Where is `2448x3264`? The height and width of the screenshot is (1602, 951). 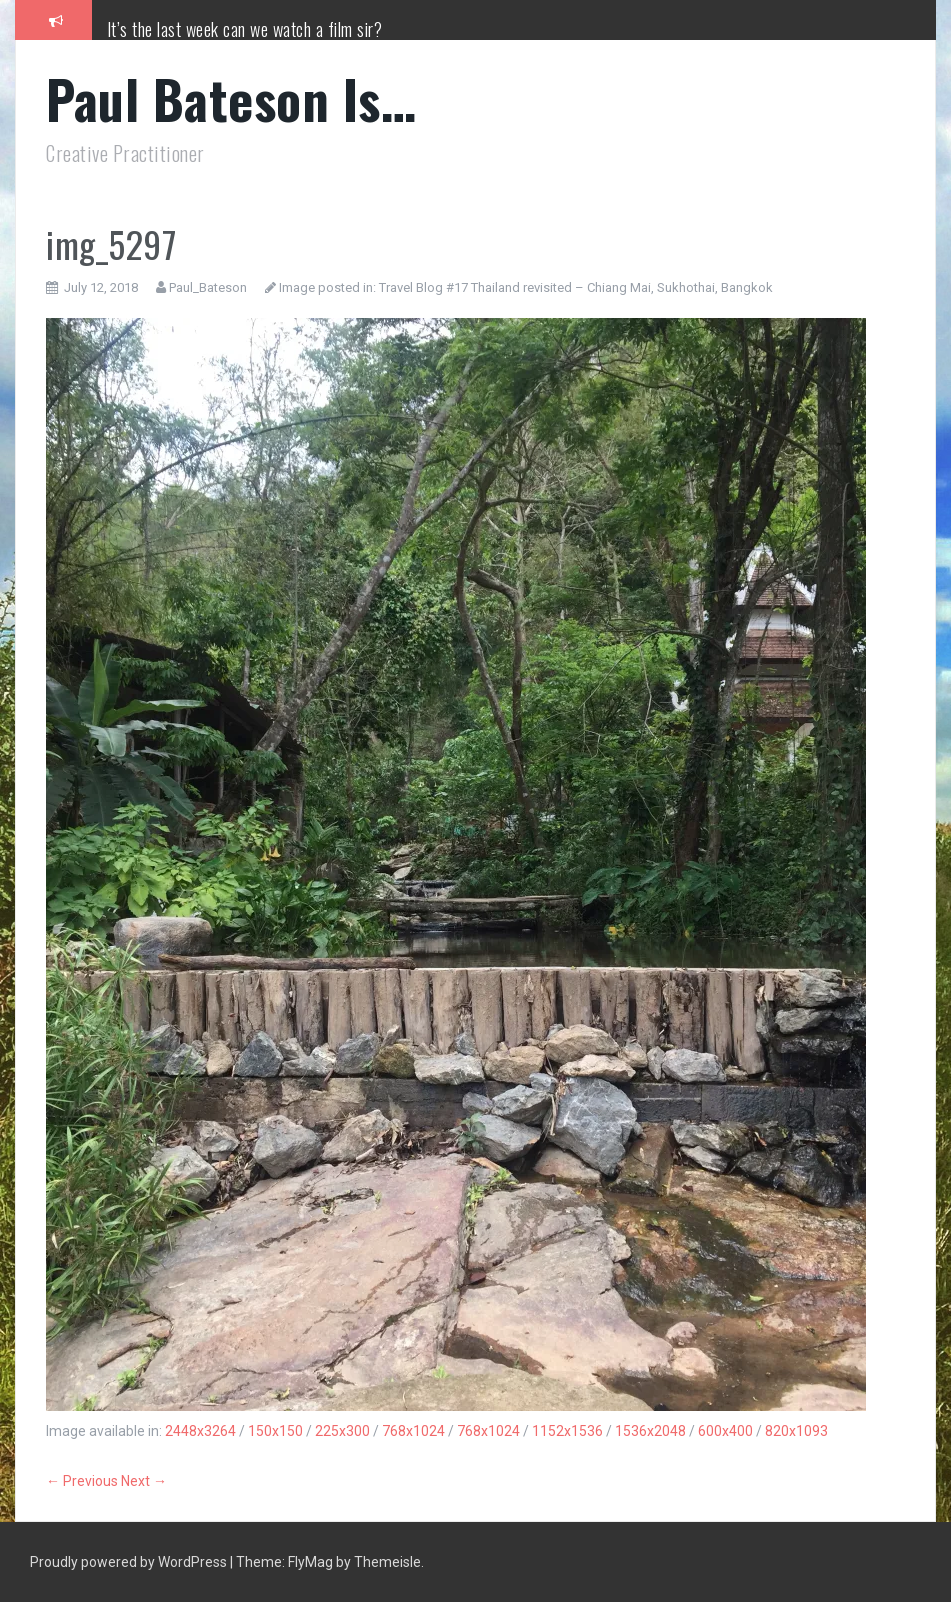 2448x3264 is located at coordinates (200, 1431).